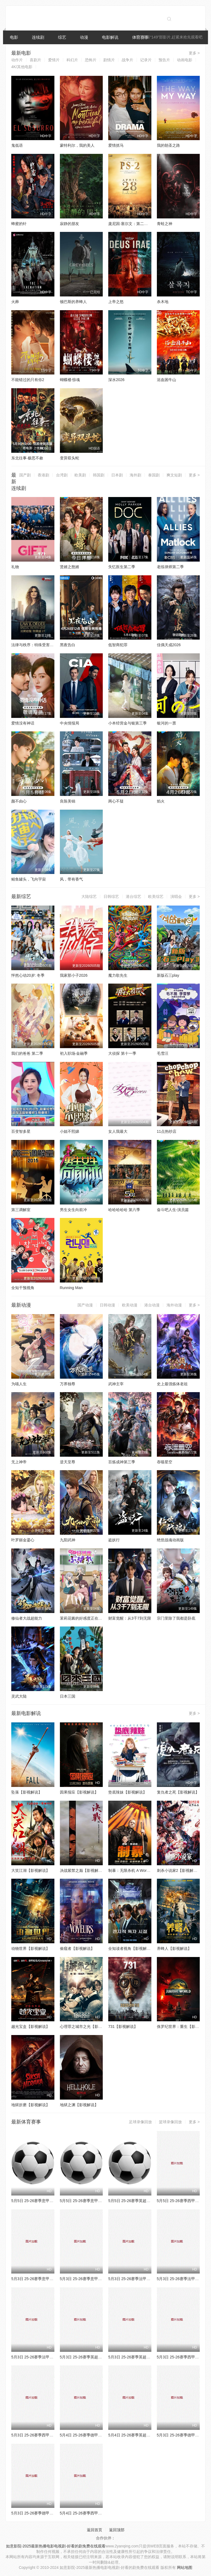 This screenshot has width=211, height=2576. Describe the element at coordinates (124, 1210) in the screenshot. I see `哈哈哈哈哈 第六季` at that location.